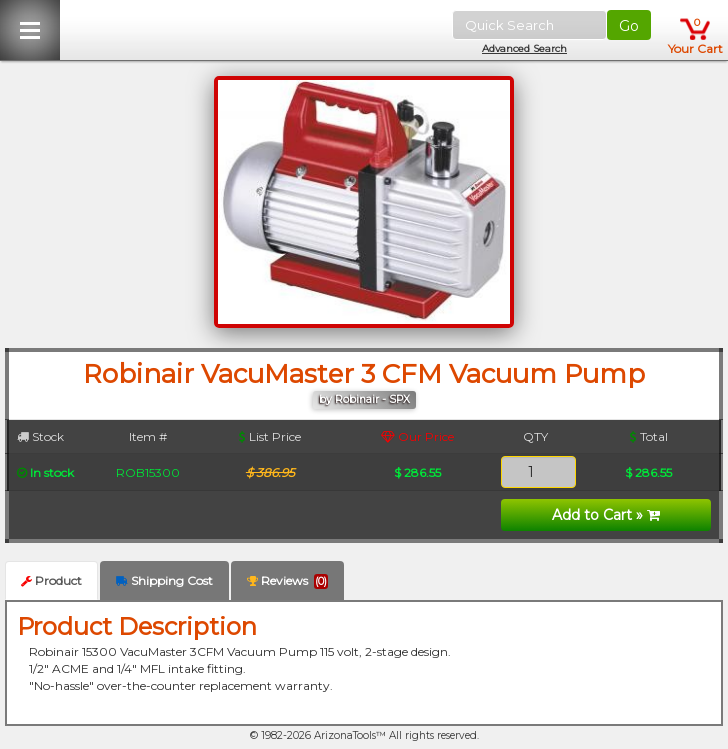 The height and width of the screenshot is (749, 728). What do you see at coordinates (364, 399) in the screenshot?
I see `by Robinair - SPX` at bounding box center [364, 399].